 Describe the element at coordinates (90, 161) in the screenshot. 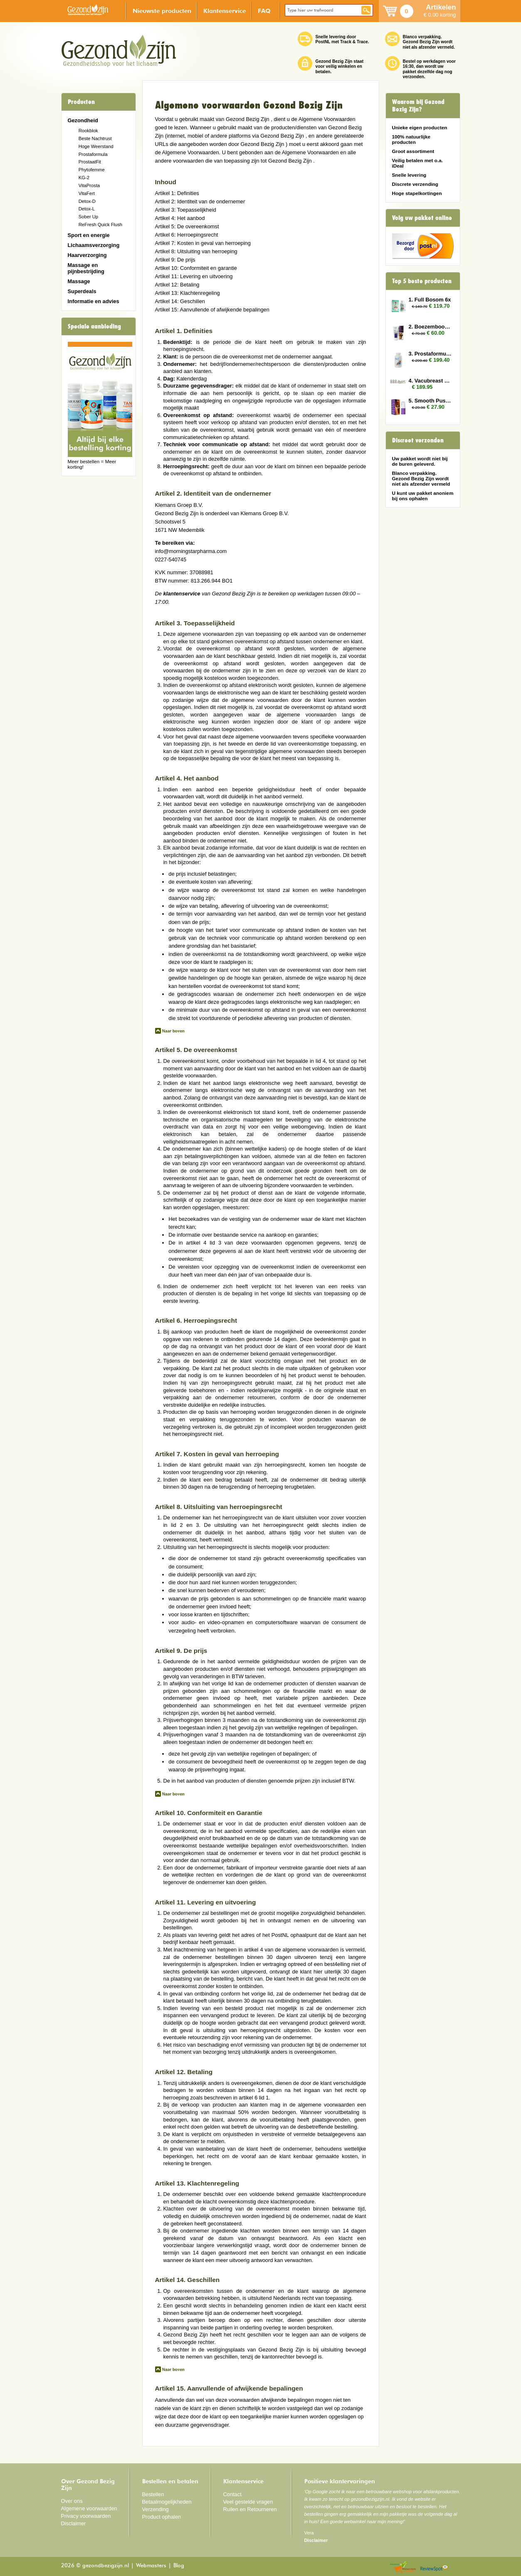

I see `ProstaatFit` at that location.